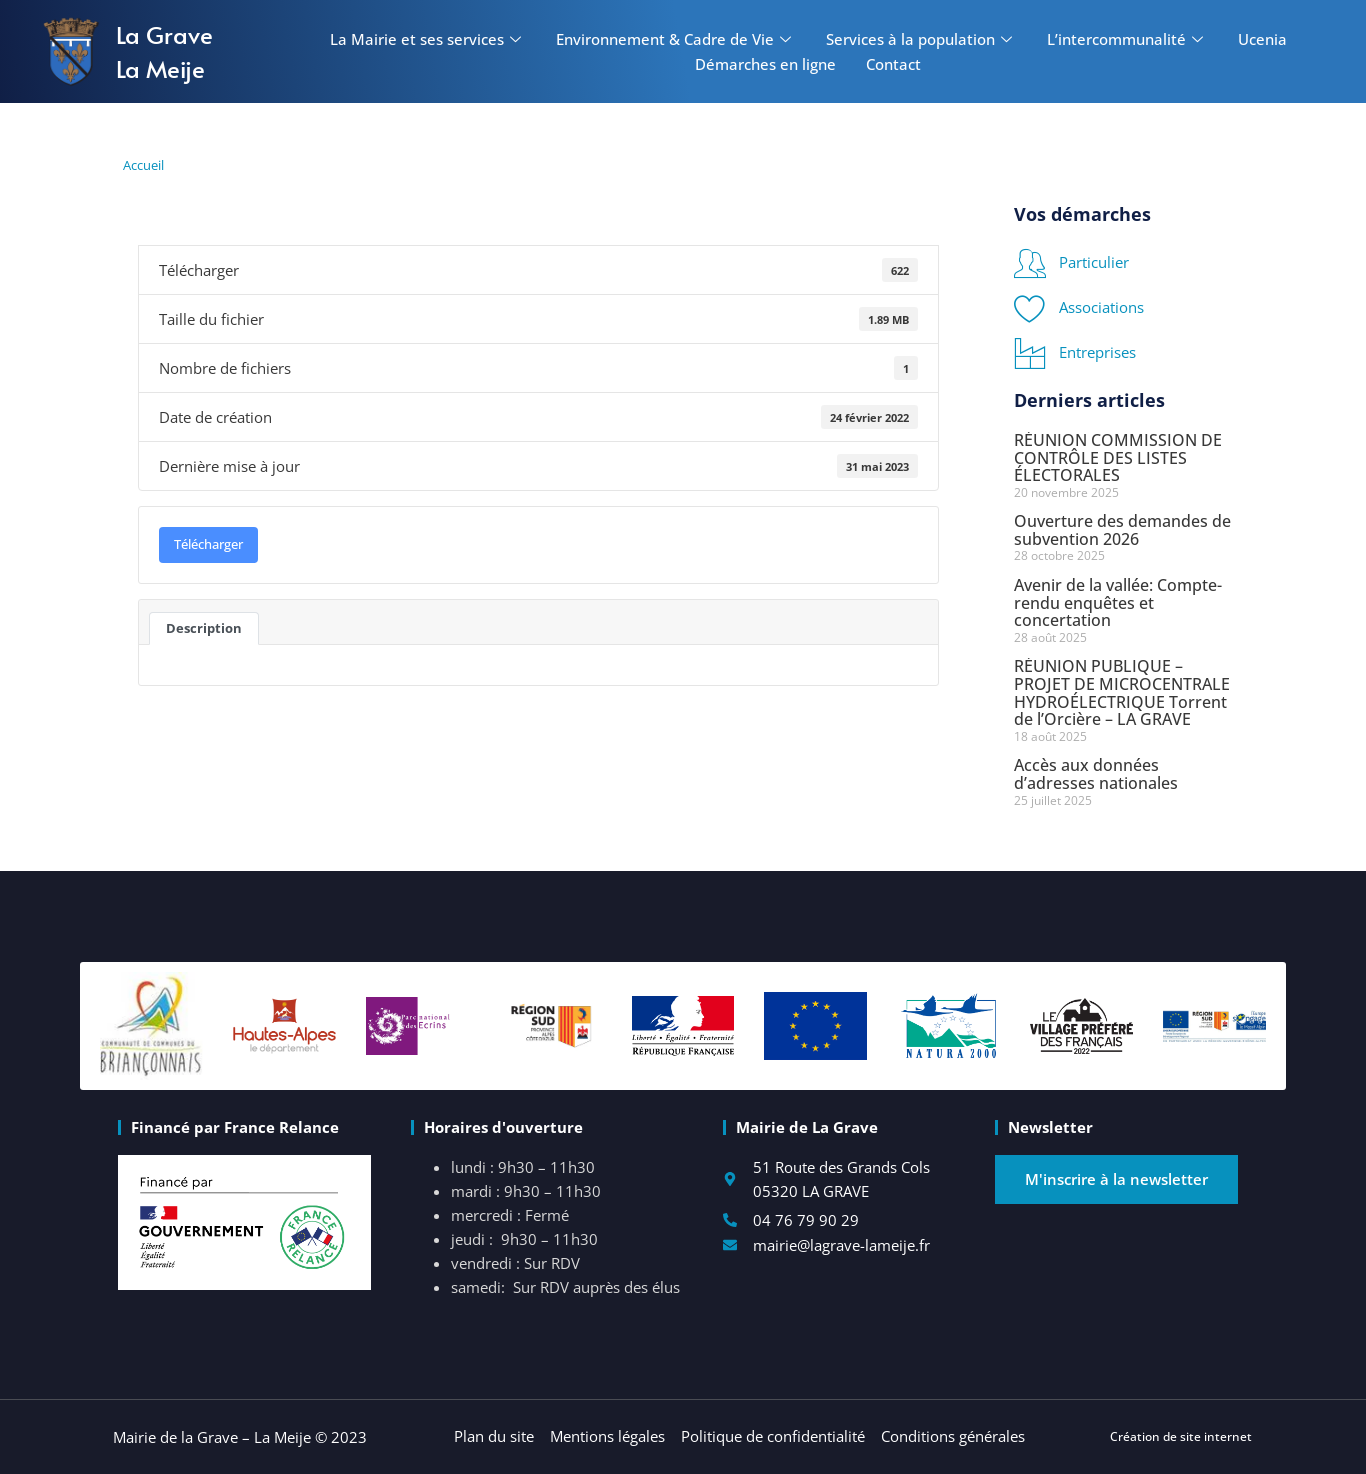  Describe the element at coordinates (676, 39) in the screenshot. I see `Environnement & Cadre de Vie` at that location.